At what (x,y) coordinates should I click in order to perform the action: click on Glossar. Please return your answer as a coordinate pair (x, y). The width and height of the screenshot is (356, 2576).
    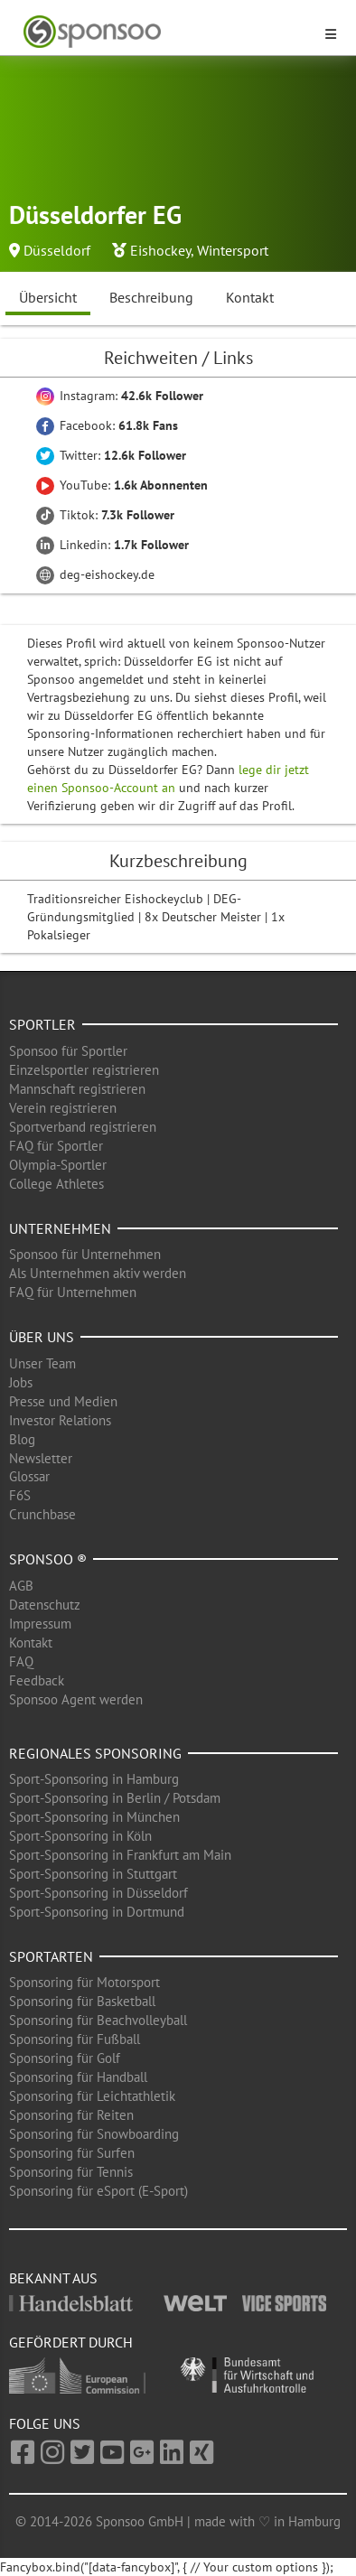
    Looking at the image, I should click on (29, 1476).